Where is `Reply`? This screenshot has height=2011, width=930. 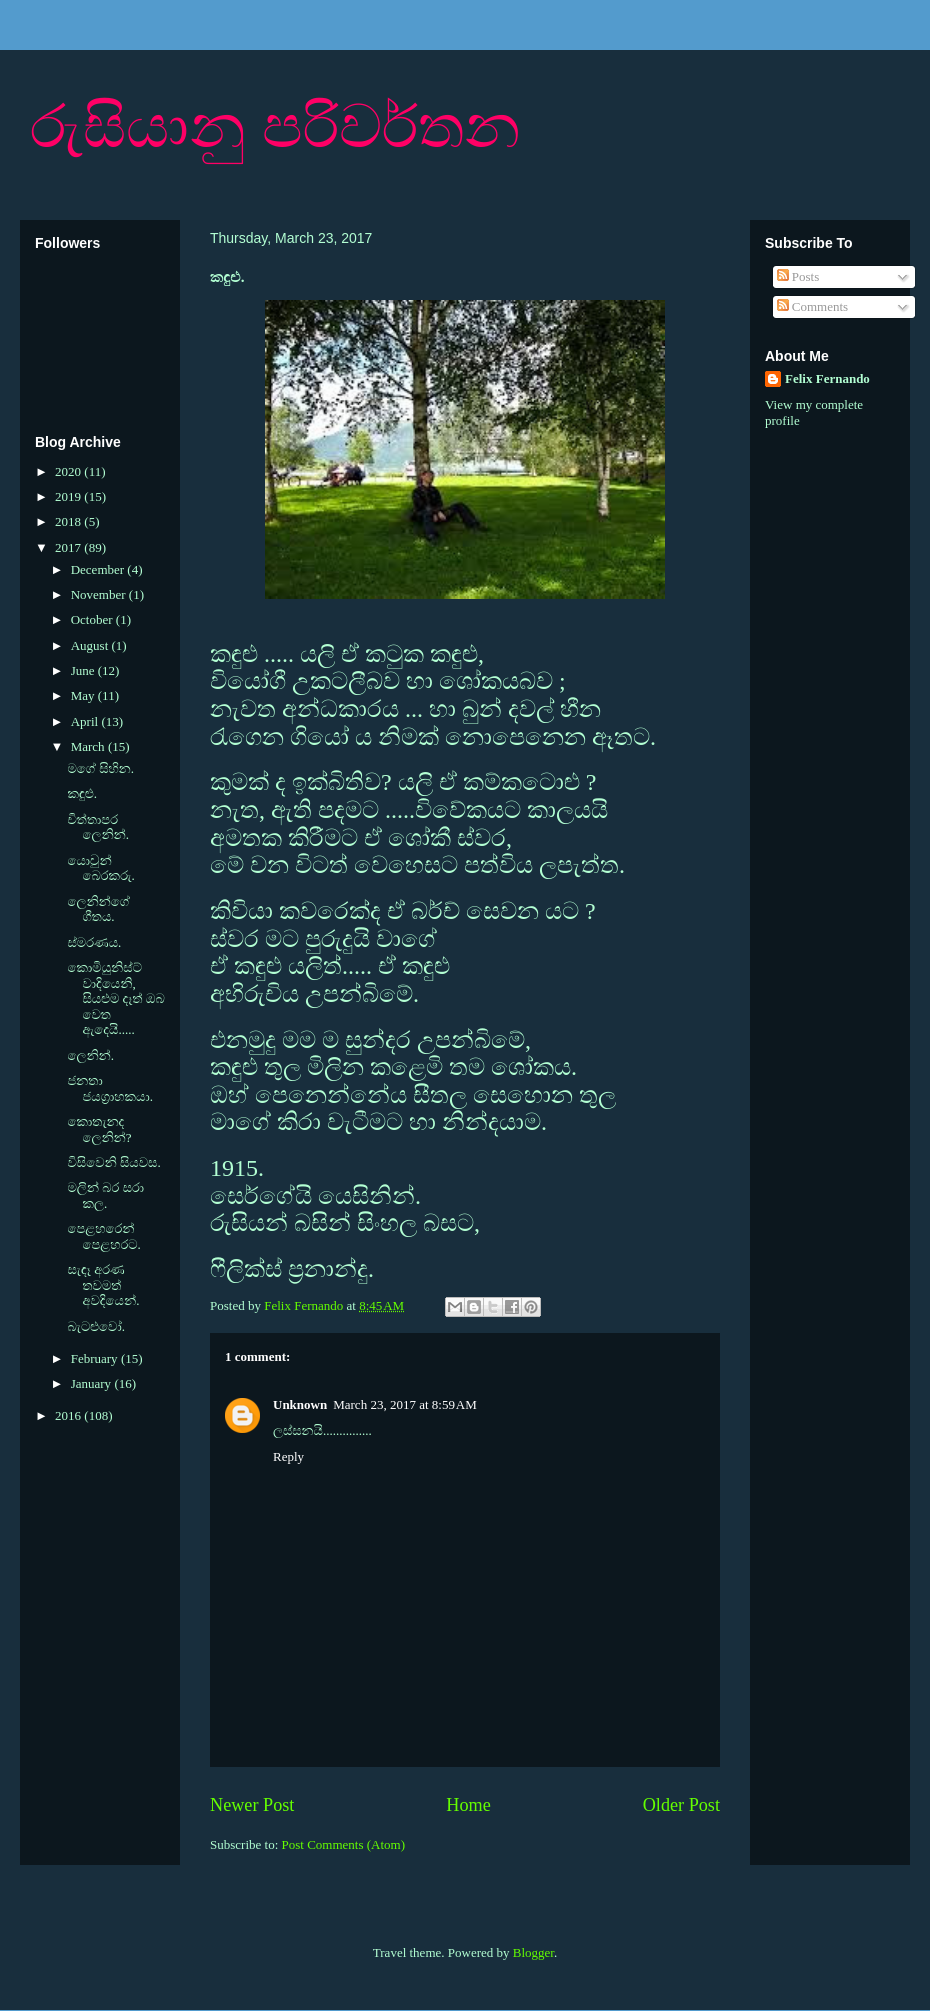 Reply is located at coordinates (288, 1456).